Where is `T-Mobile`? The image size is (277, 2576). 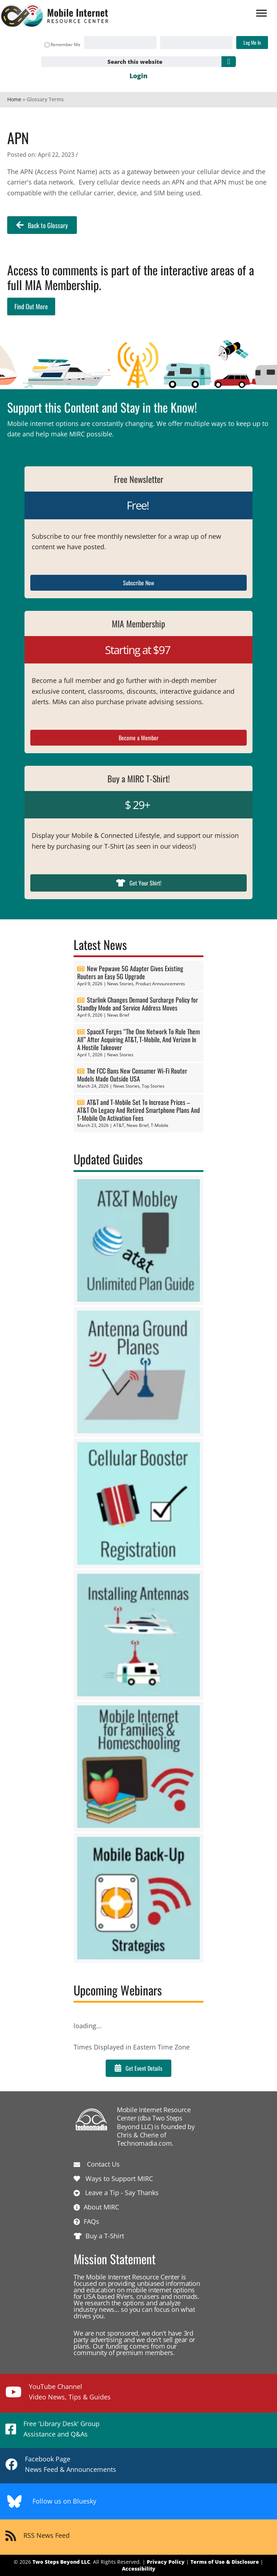 T-Mobile is located at coordinates (159, 1125).